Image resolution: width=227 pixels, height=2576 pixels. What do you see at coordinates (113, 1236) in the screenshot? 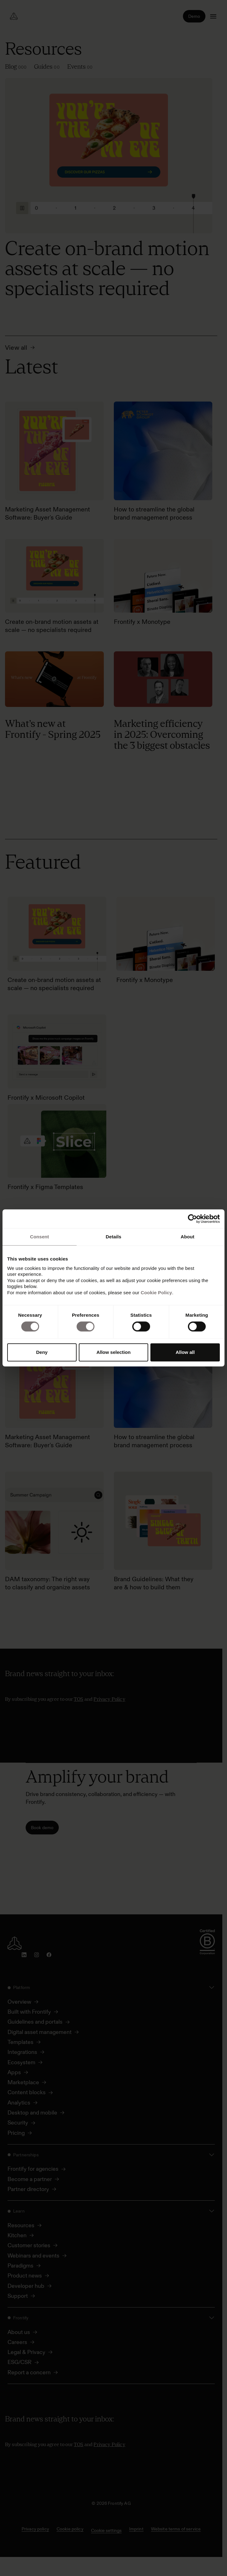
I see `Details [tab]` at bounding box center [113, 1236].